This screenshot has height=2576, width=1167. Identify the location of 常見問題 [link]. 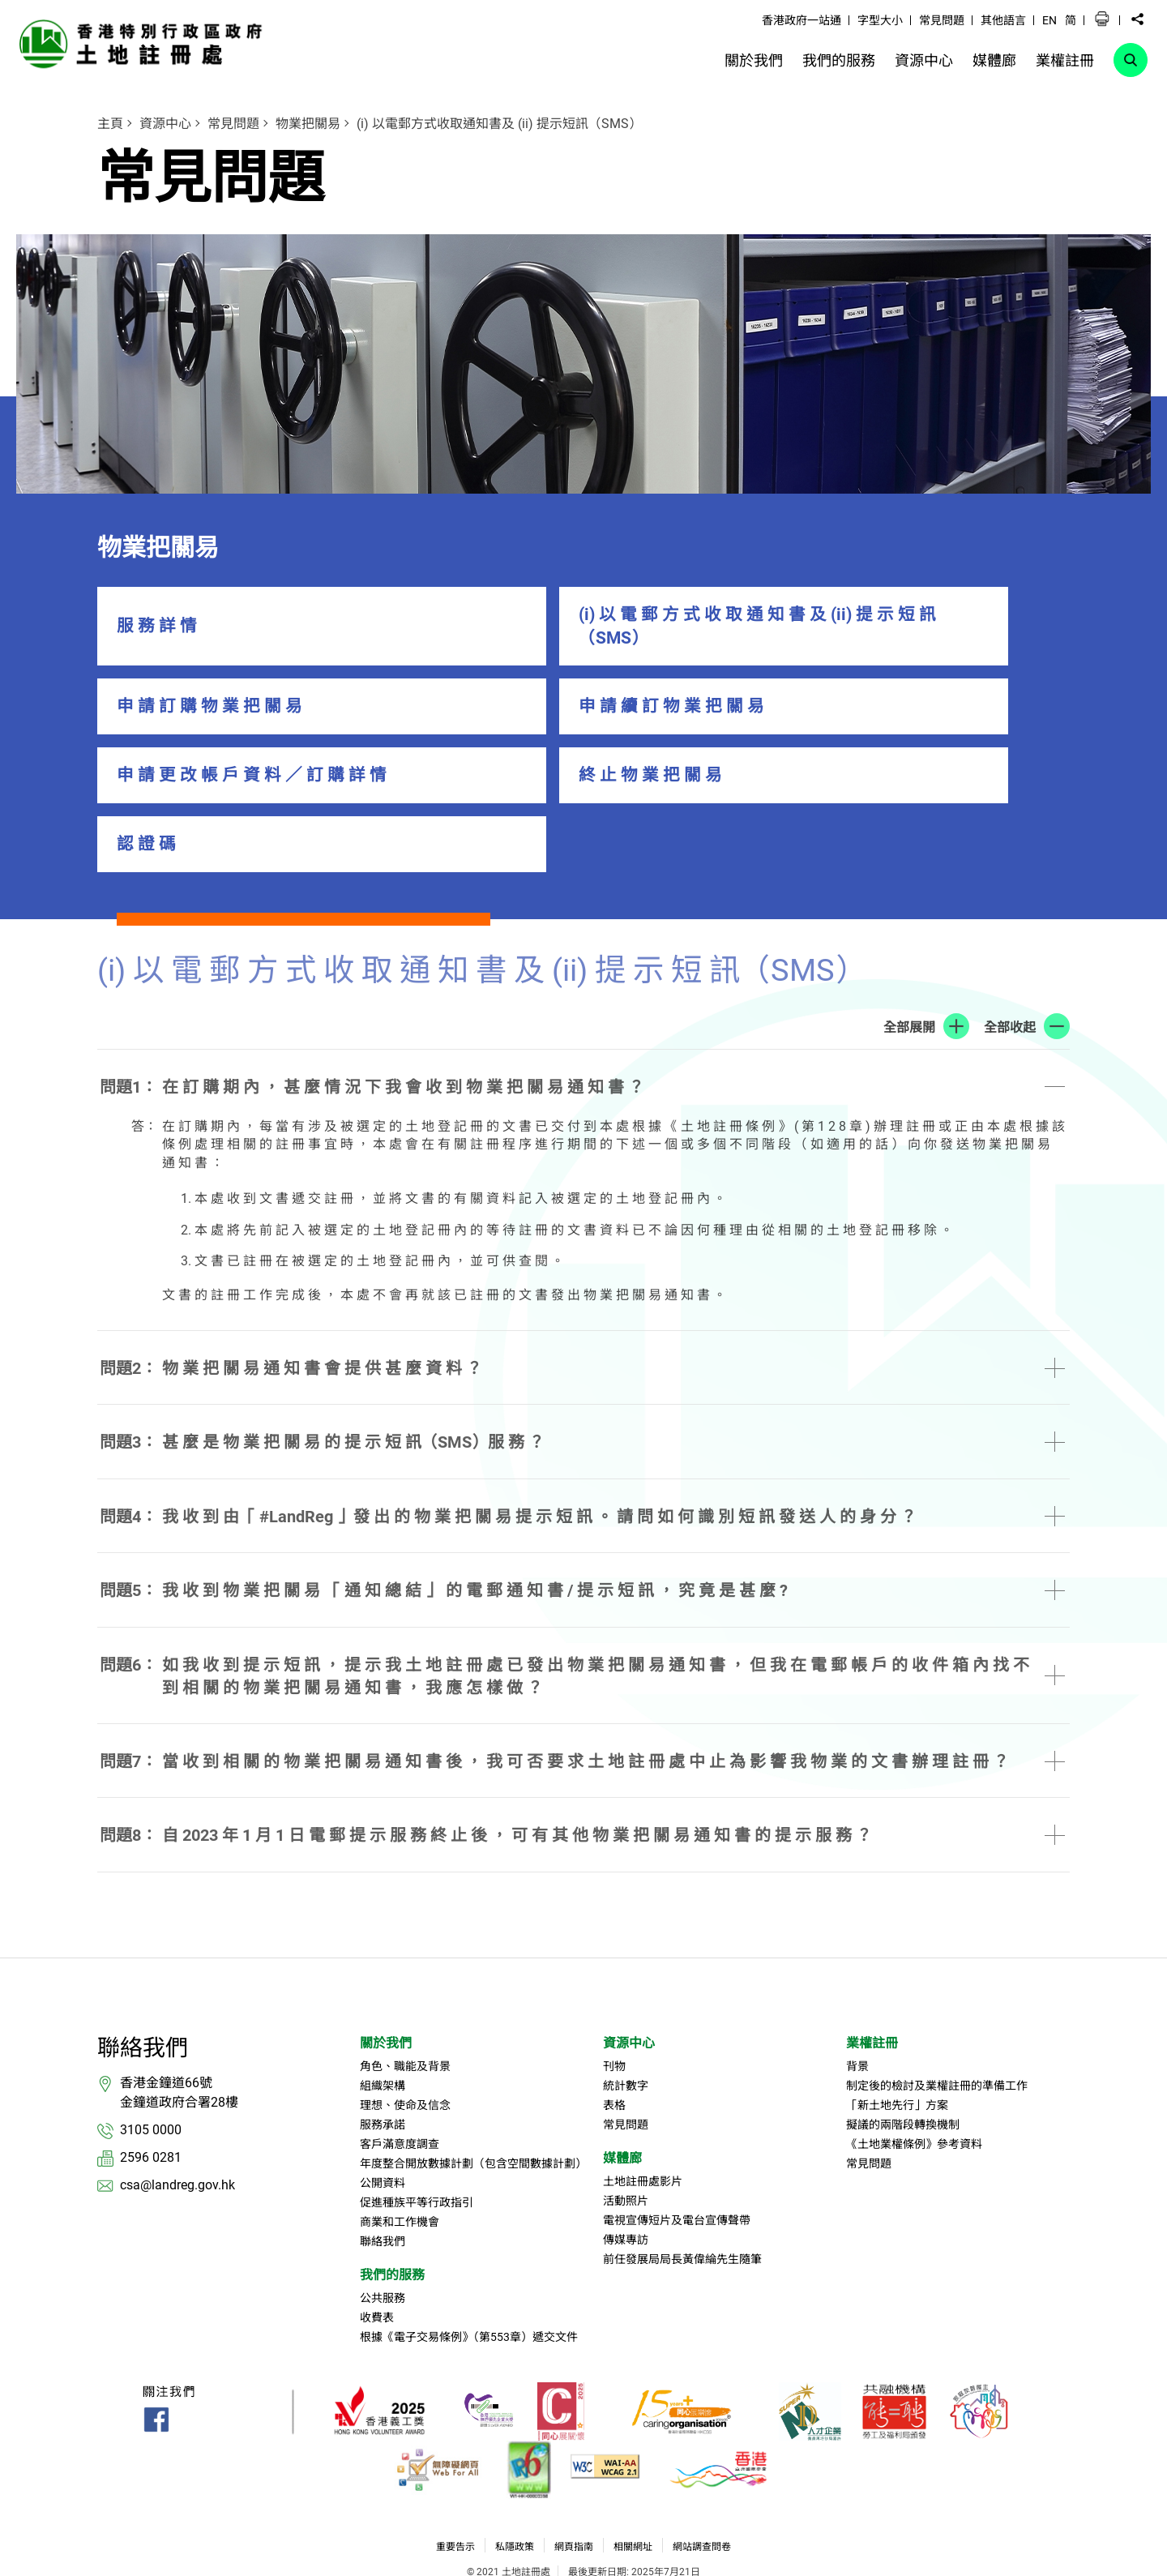
(941, 20).